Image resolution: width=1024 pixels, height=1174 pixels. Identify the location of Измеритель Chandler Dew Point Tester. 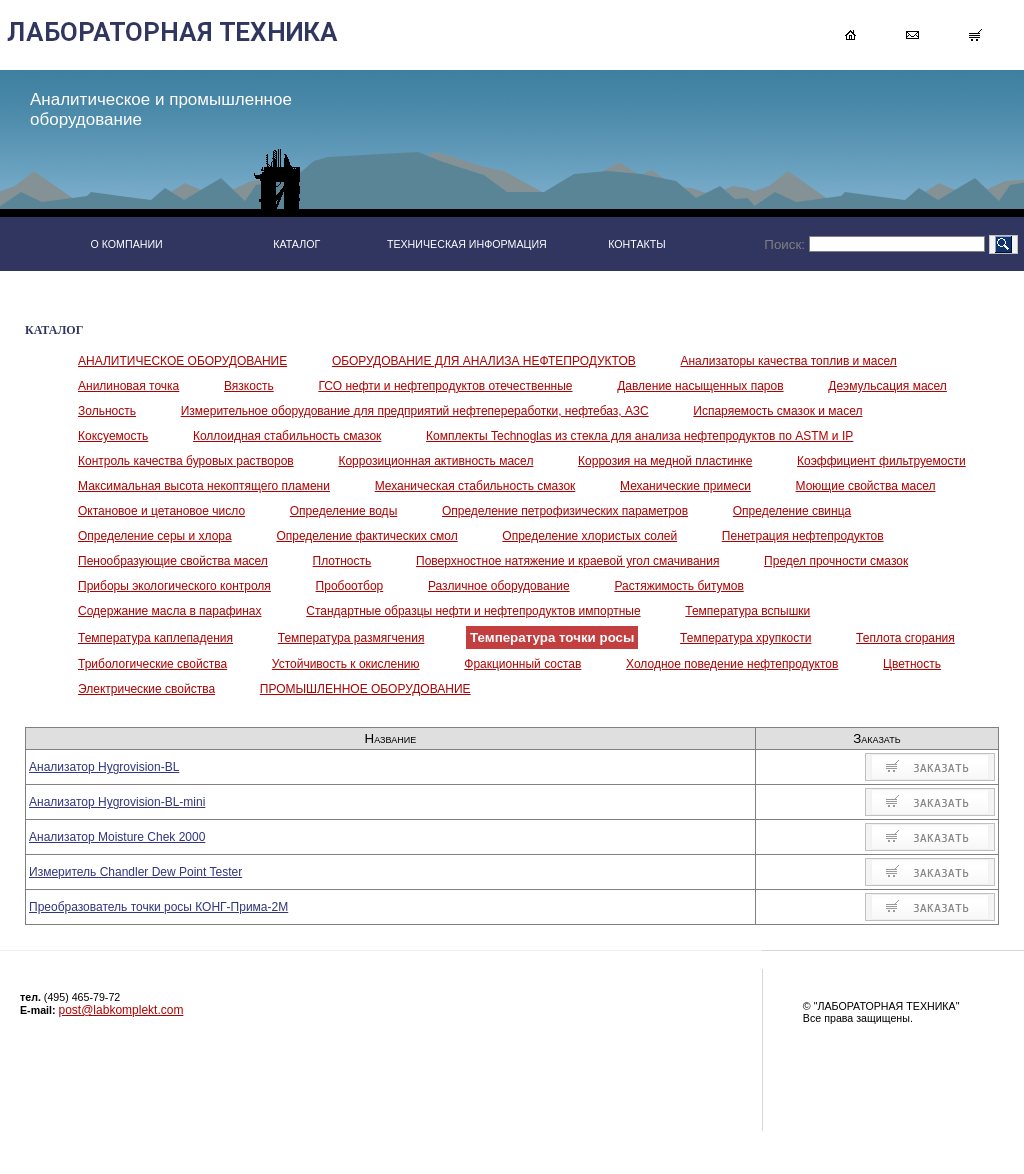
(135, 872).